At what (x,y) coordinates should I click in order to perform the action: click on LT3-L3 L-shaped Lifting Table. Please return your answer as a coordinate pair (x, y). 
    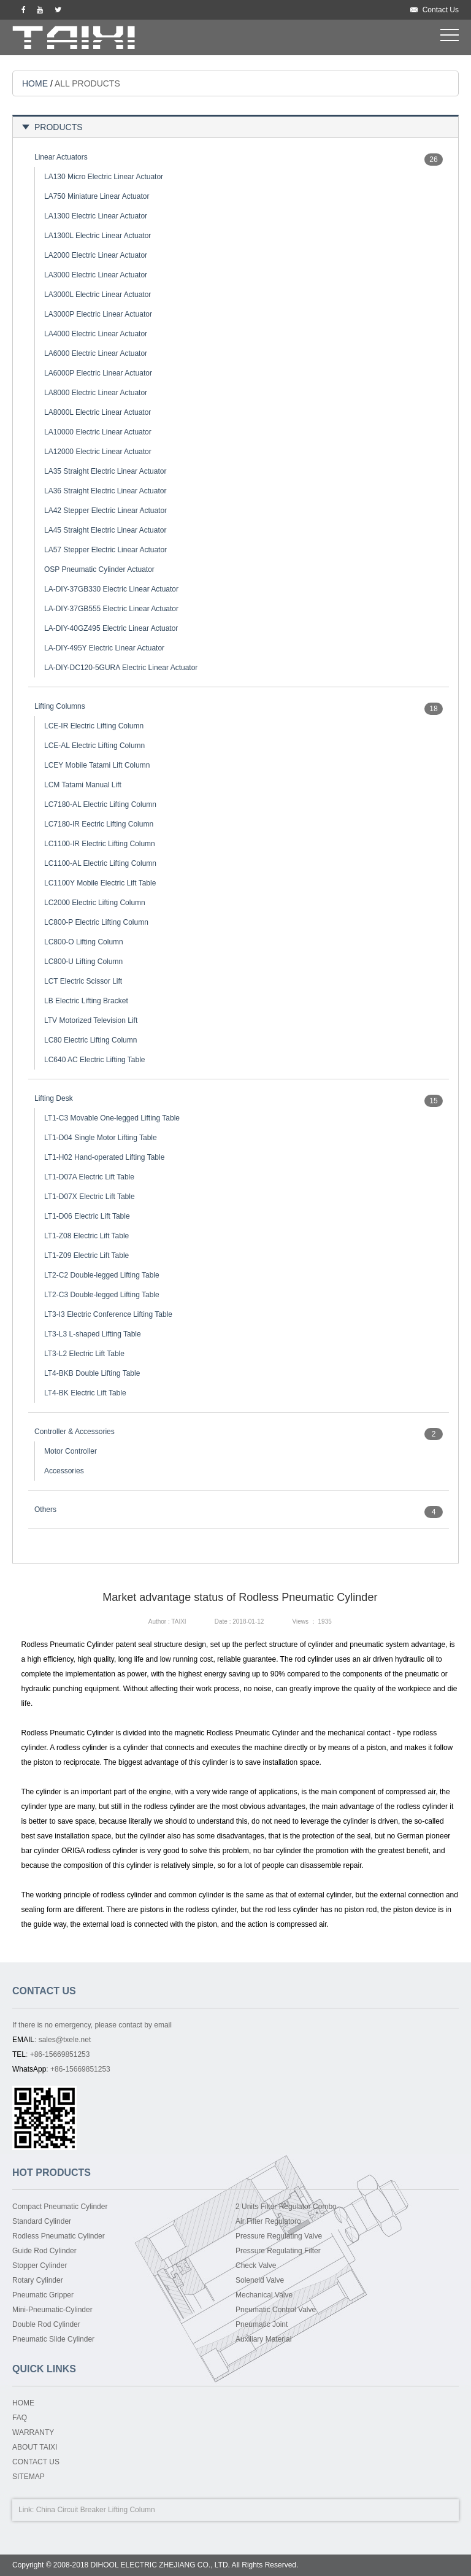
    Looking at the image, I should click on (92, 1334).